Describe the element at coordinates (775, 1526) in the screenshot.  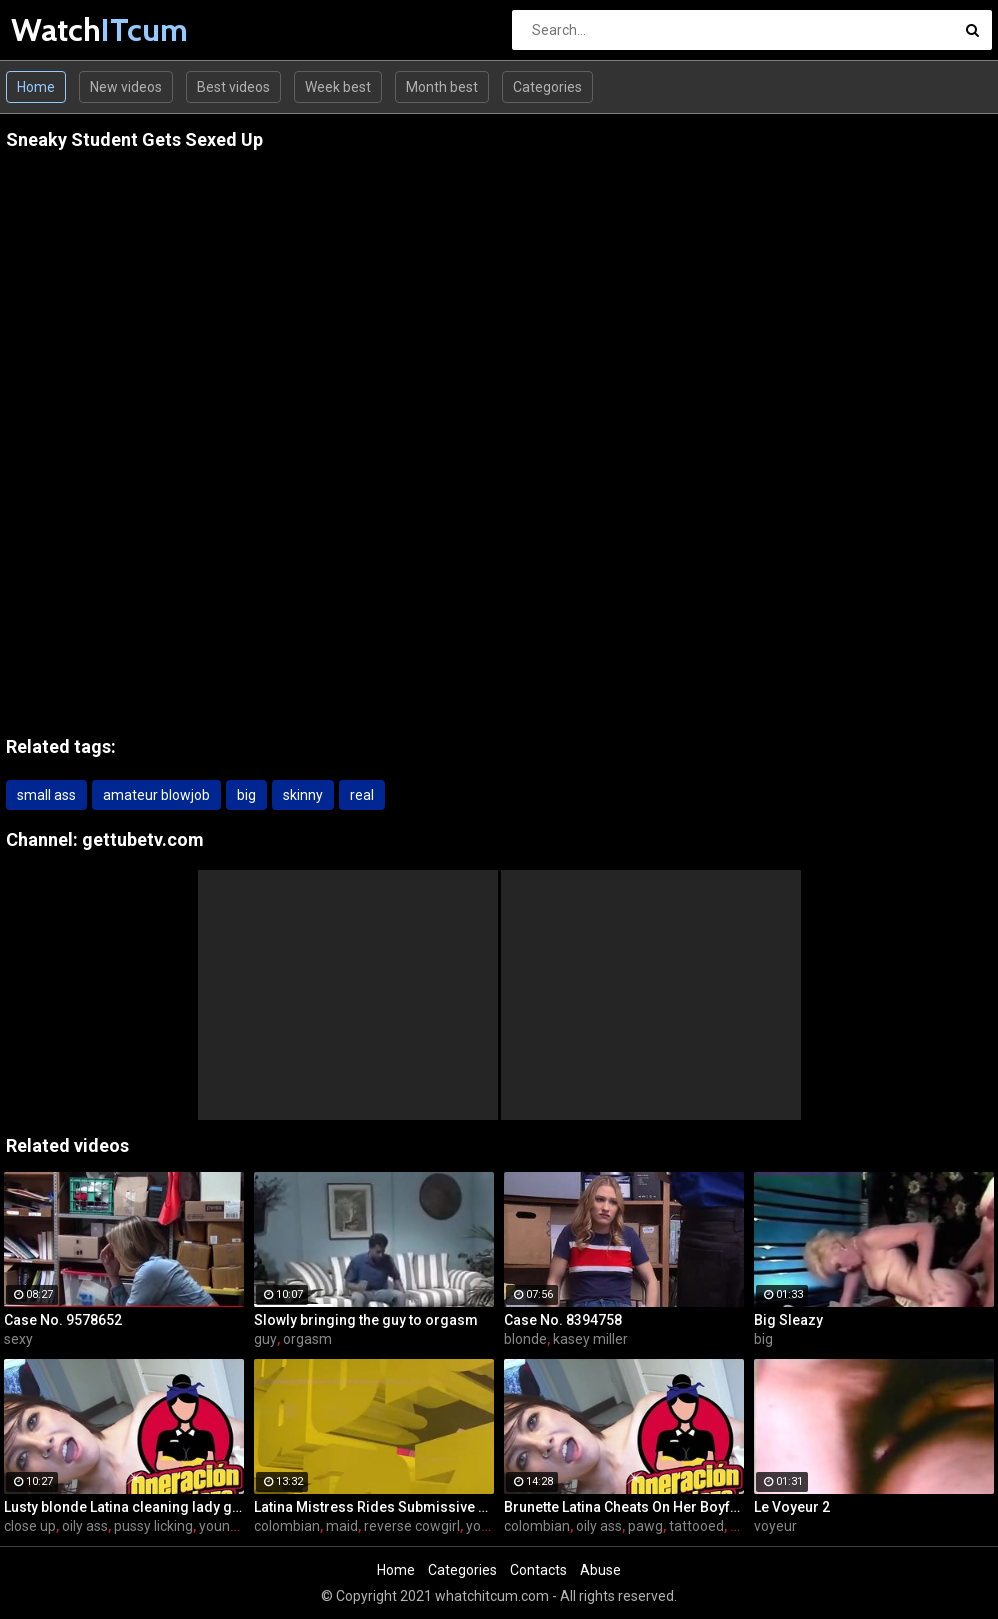
I see `voyeur` at that location.